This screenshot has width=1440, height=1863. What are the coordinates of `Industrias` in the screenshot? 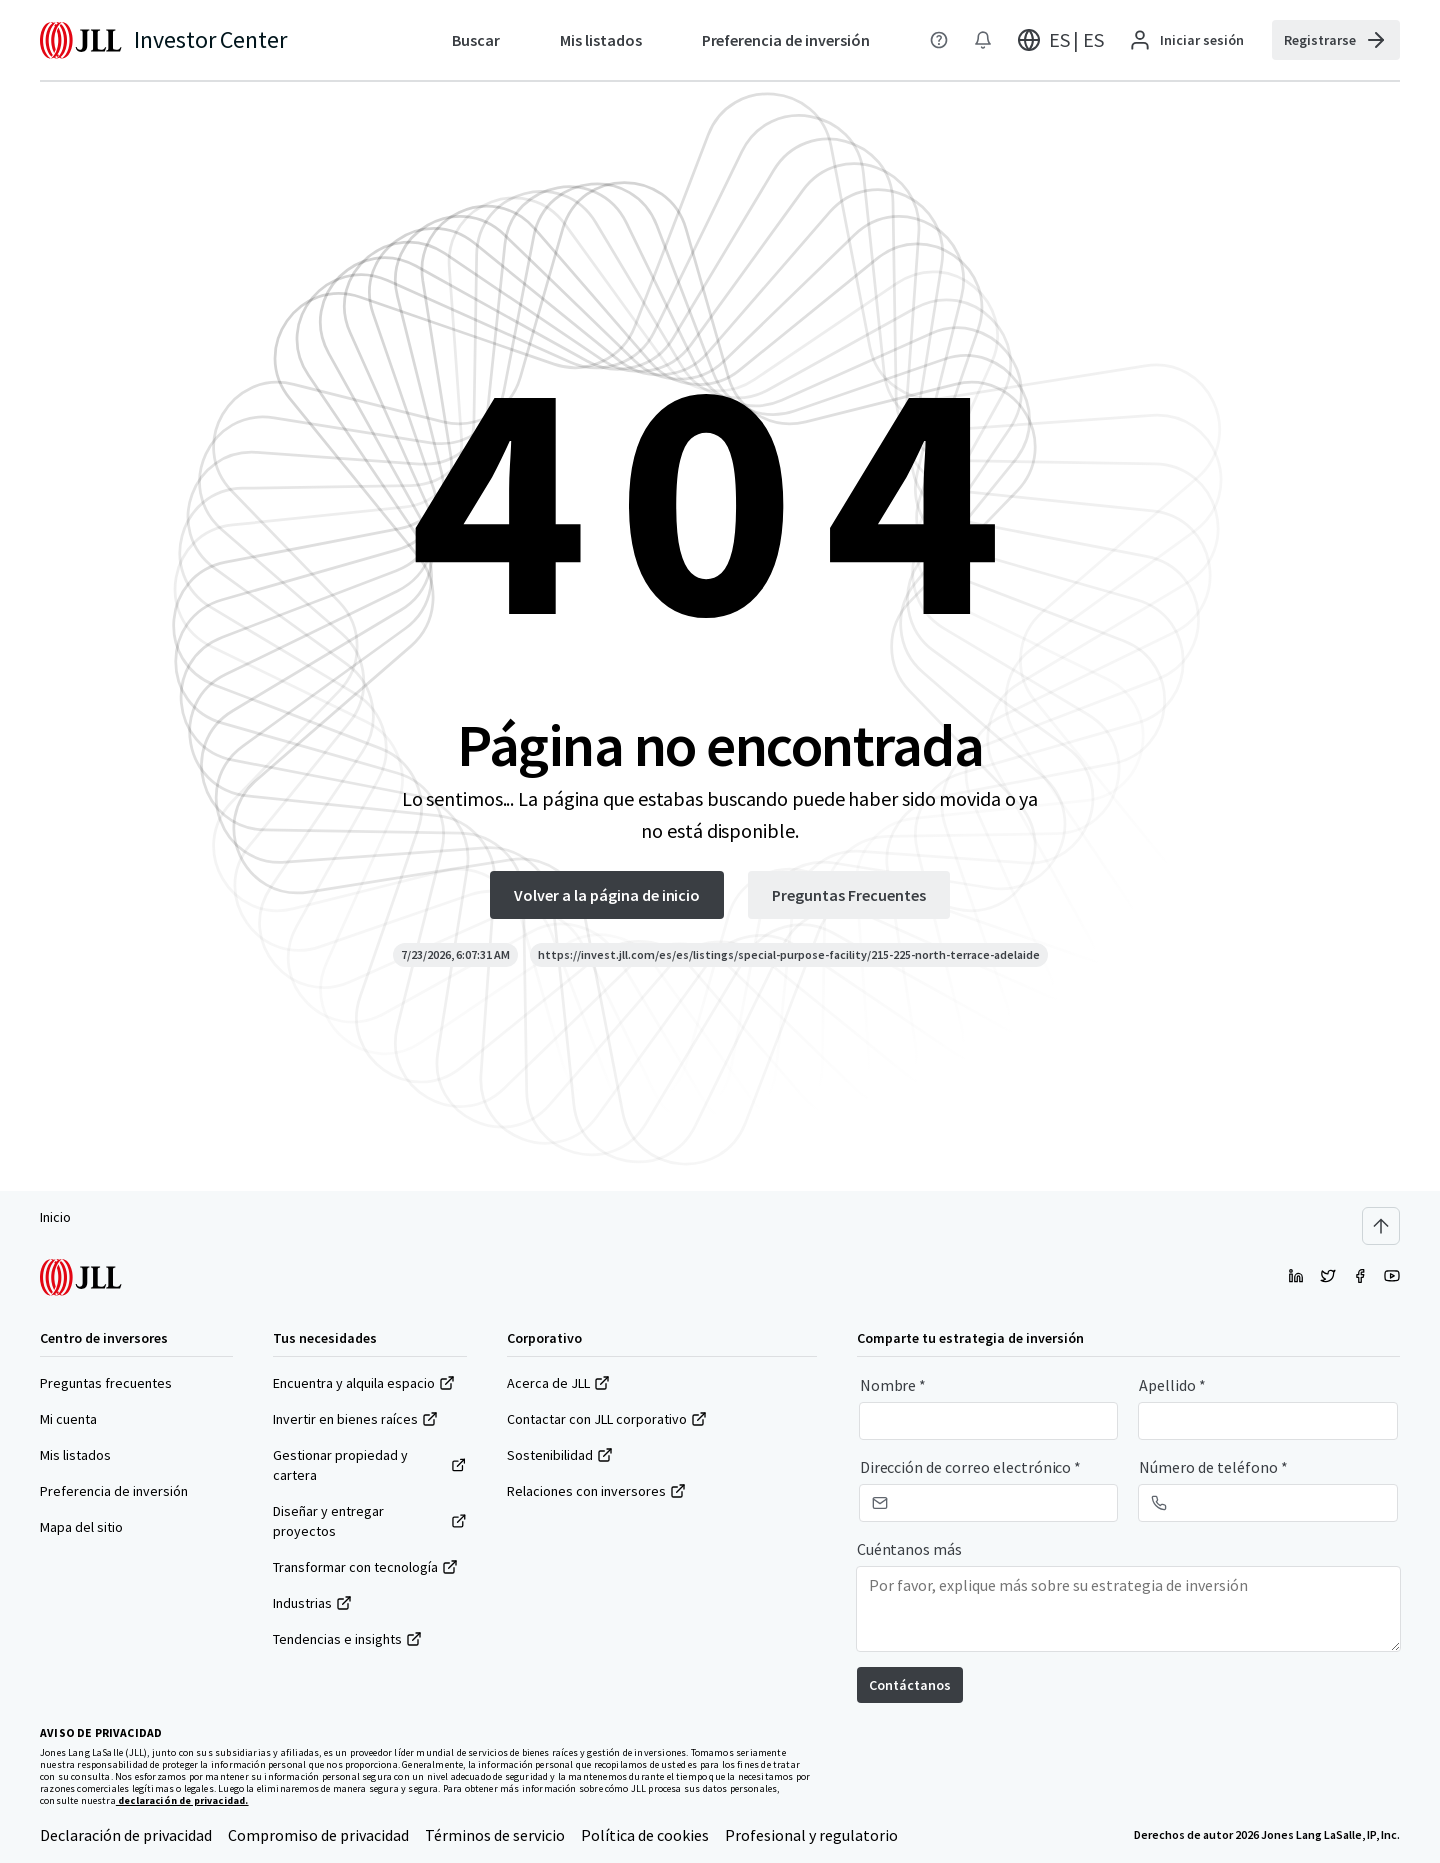 It's located at (312, 1603).